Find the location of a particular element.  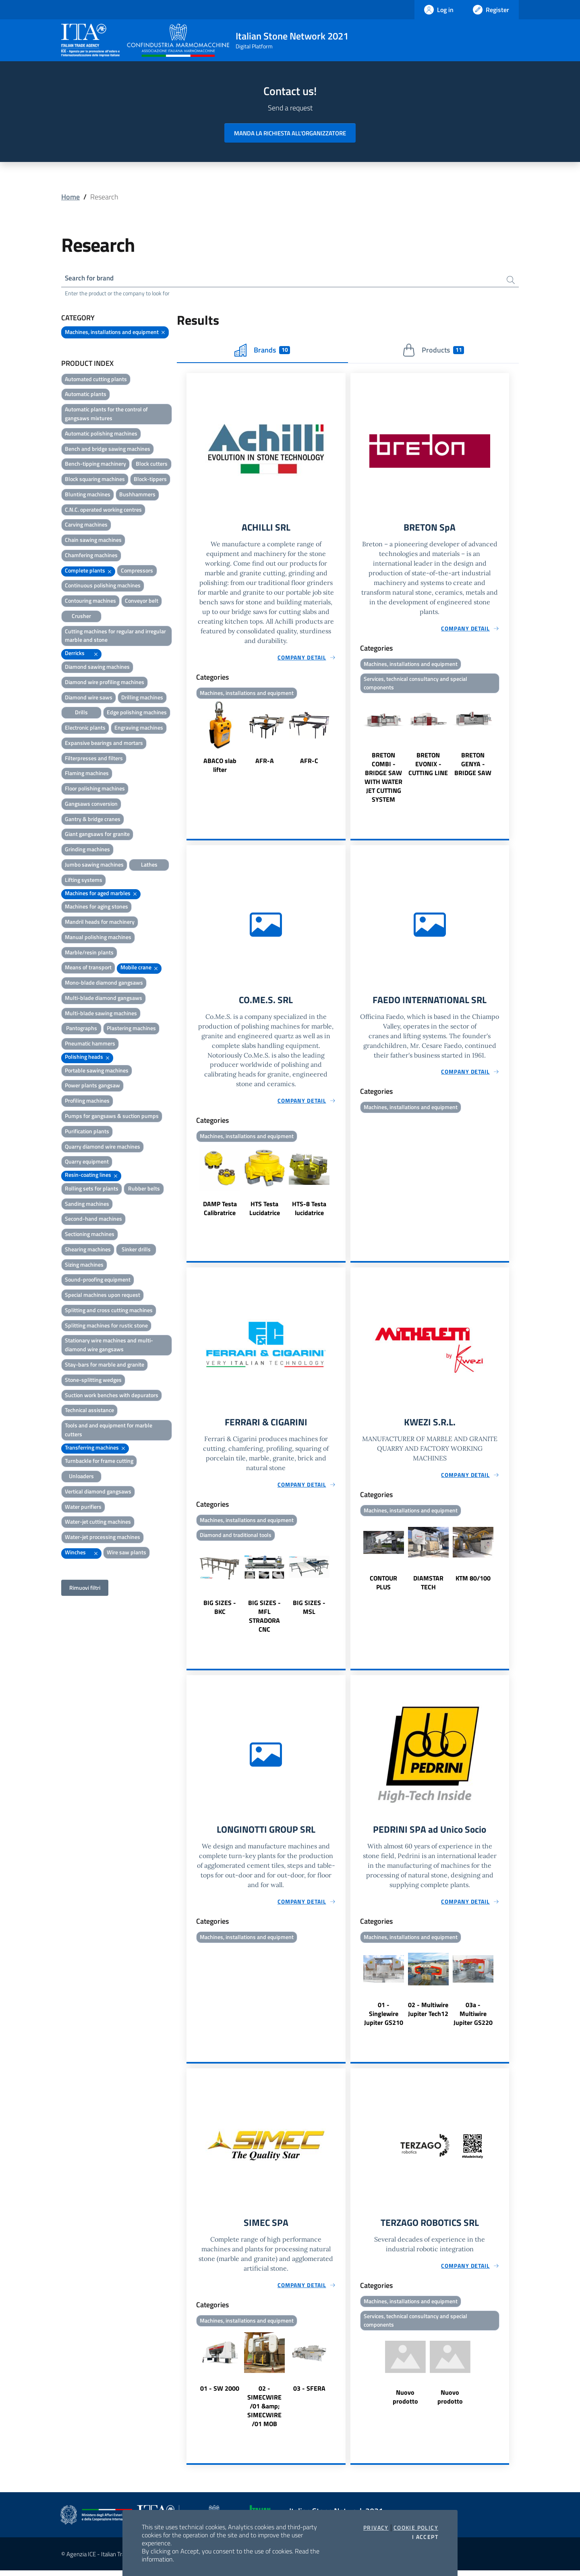

Next is located at coordinates (342, 740).